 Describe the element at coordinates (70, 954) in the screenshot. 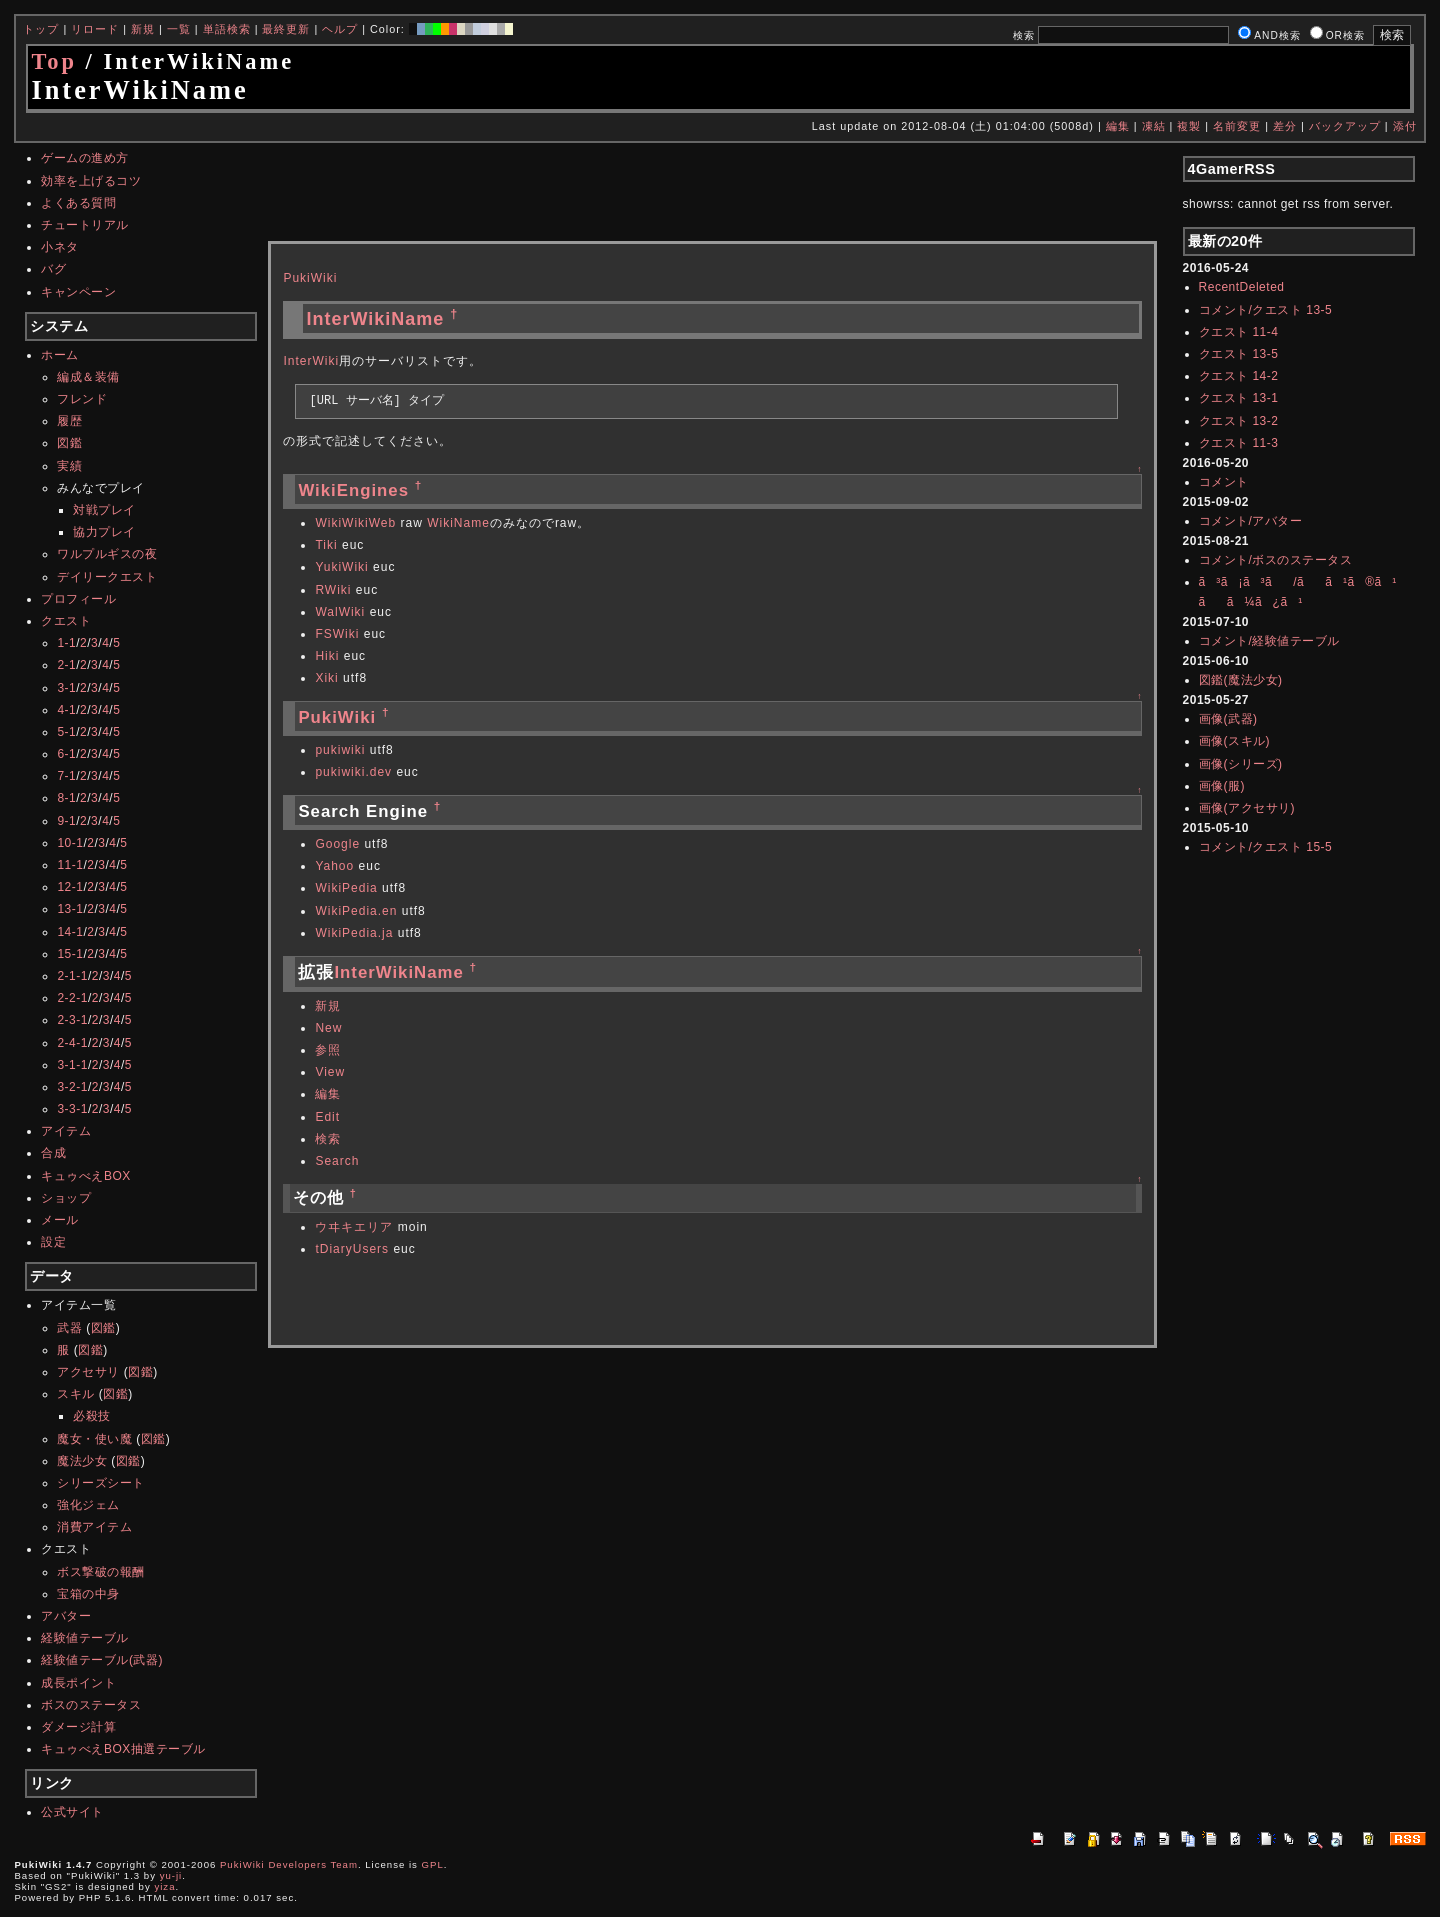

I see `15-1` at that location.